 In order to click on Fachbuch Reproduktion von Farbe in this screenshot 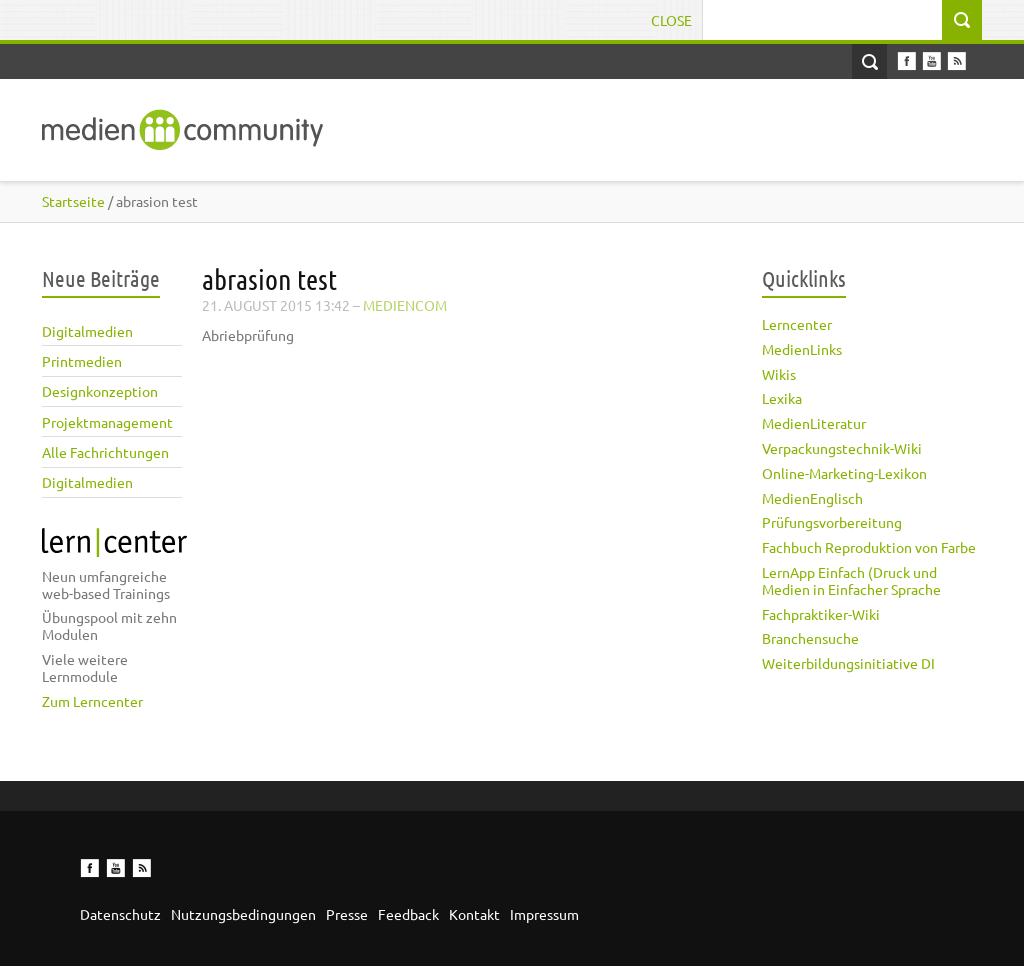, I will do `click(869, 547)`.